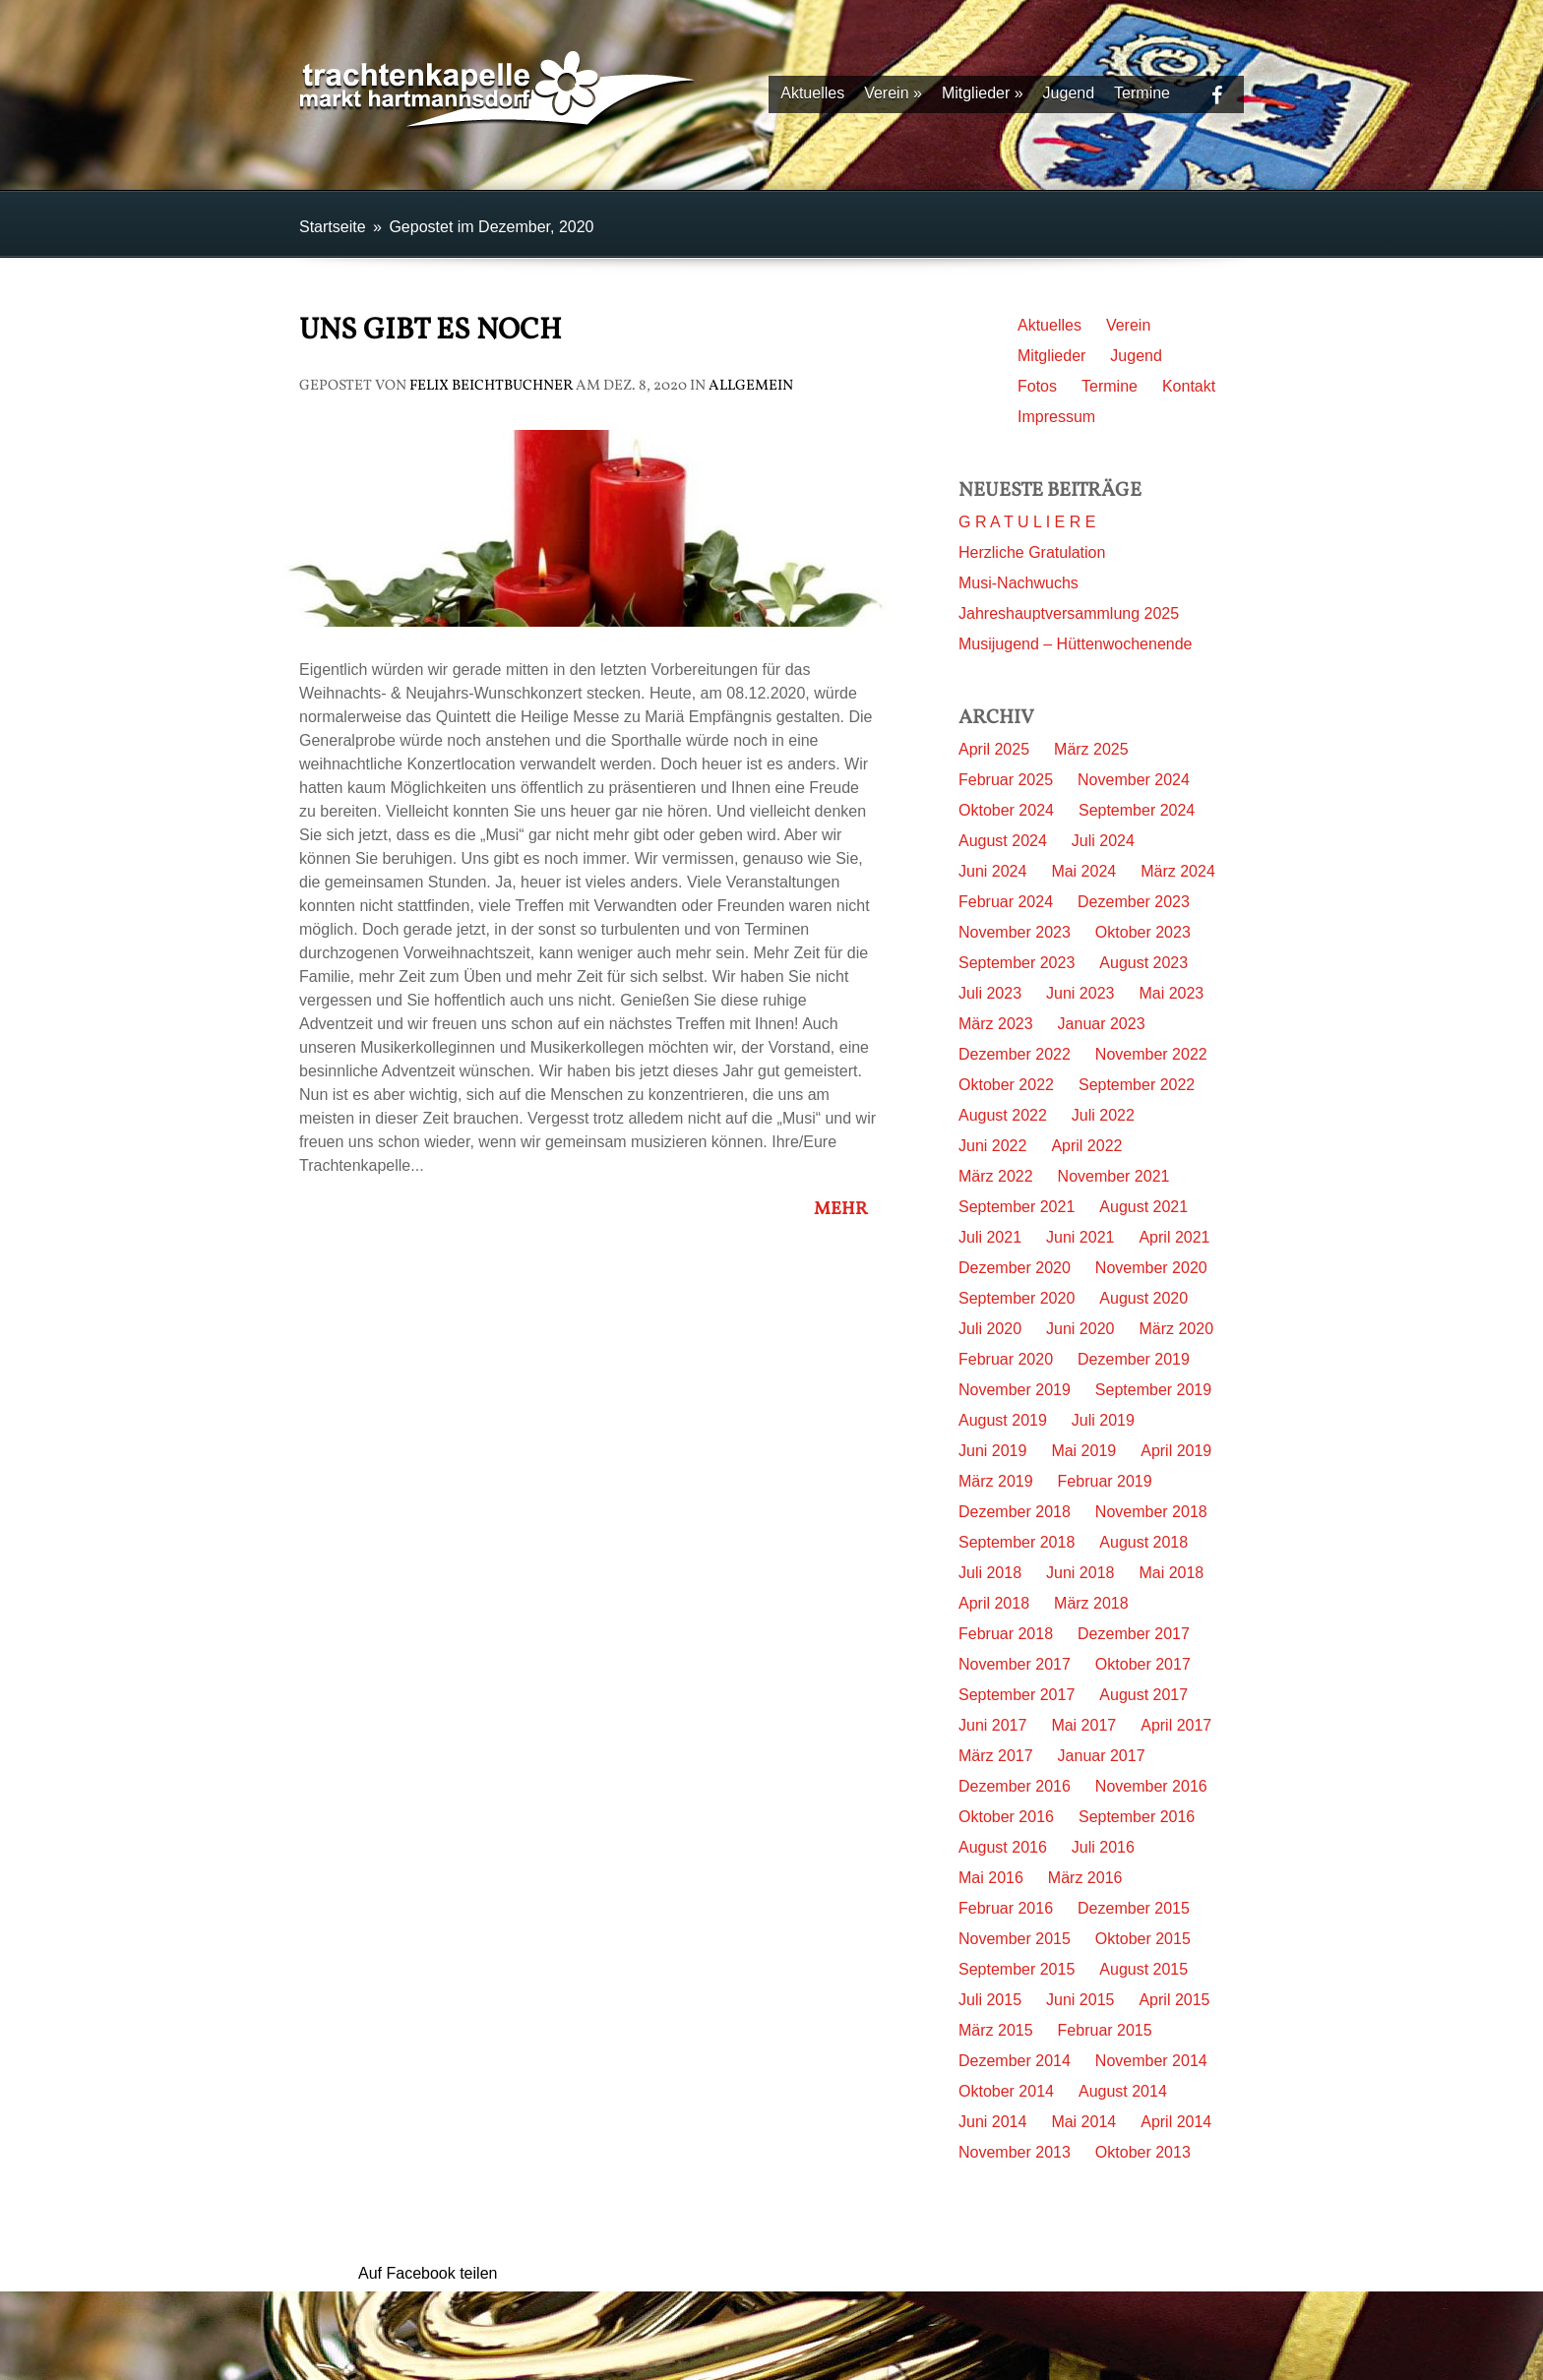 The image size is (1543, 2380). Describe the element at coordinates (847, 1210) in the screenshot. I see `Mehr` at that location.